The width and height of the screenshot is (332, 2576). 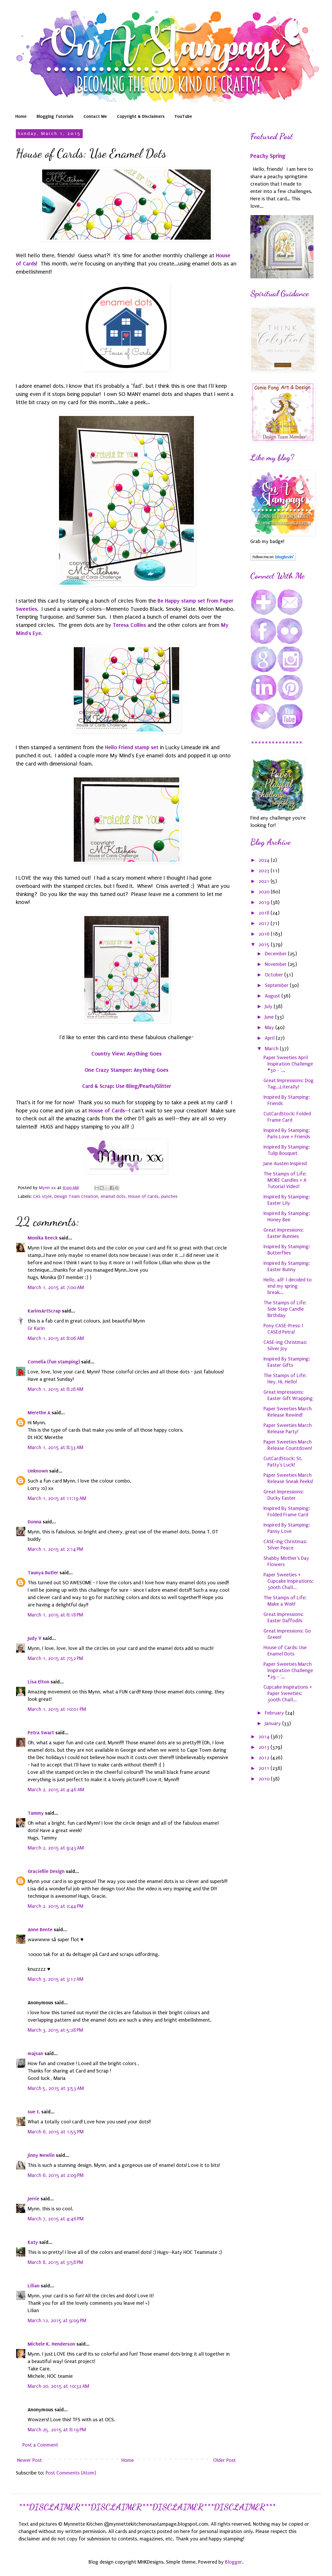 I want to click on KarinsArtScrap, so click(x=44, y=1311).